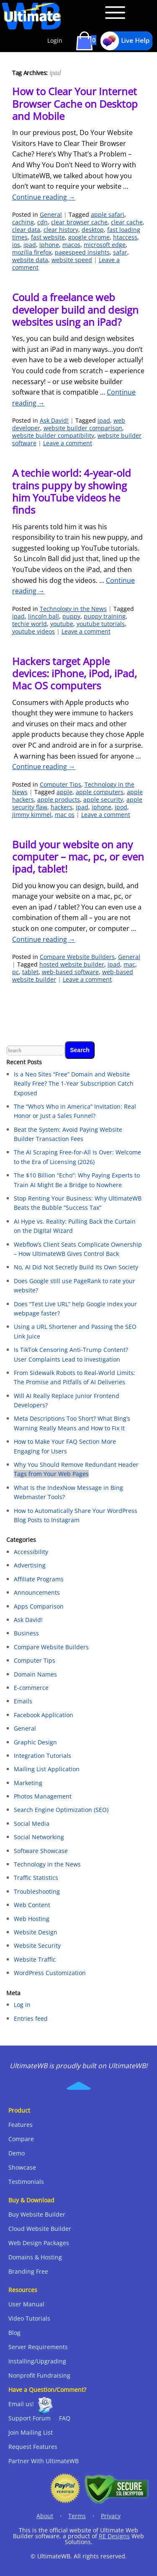  I want to click on apple products, so click(58, 799).